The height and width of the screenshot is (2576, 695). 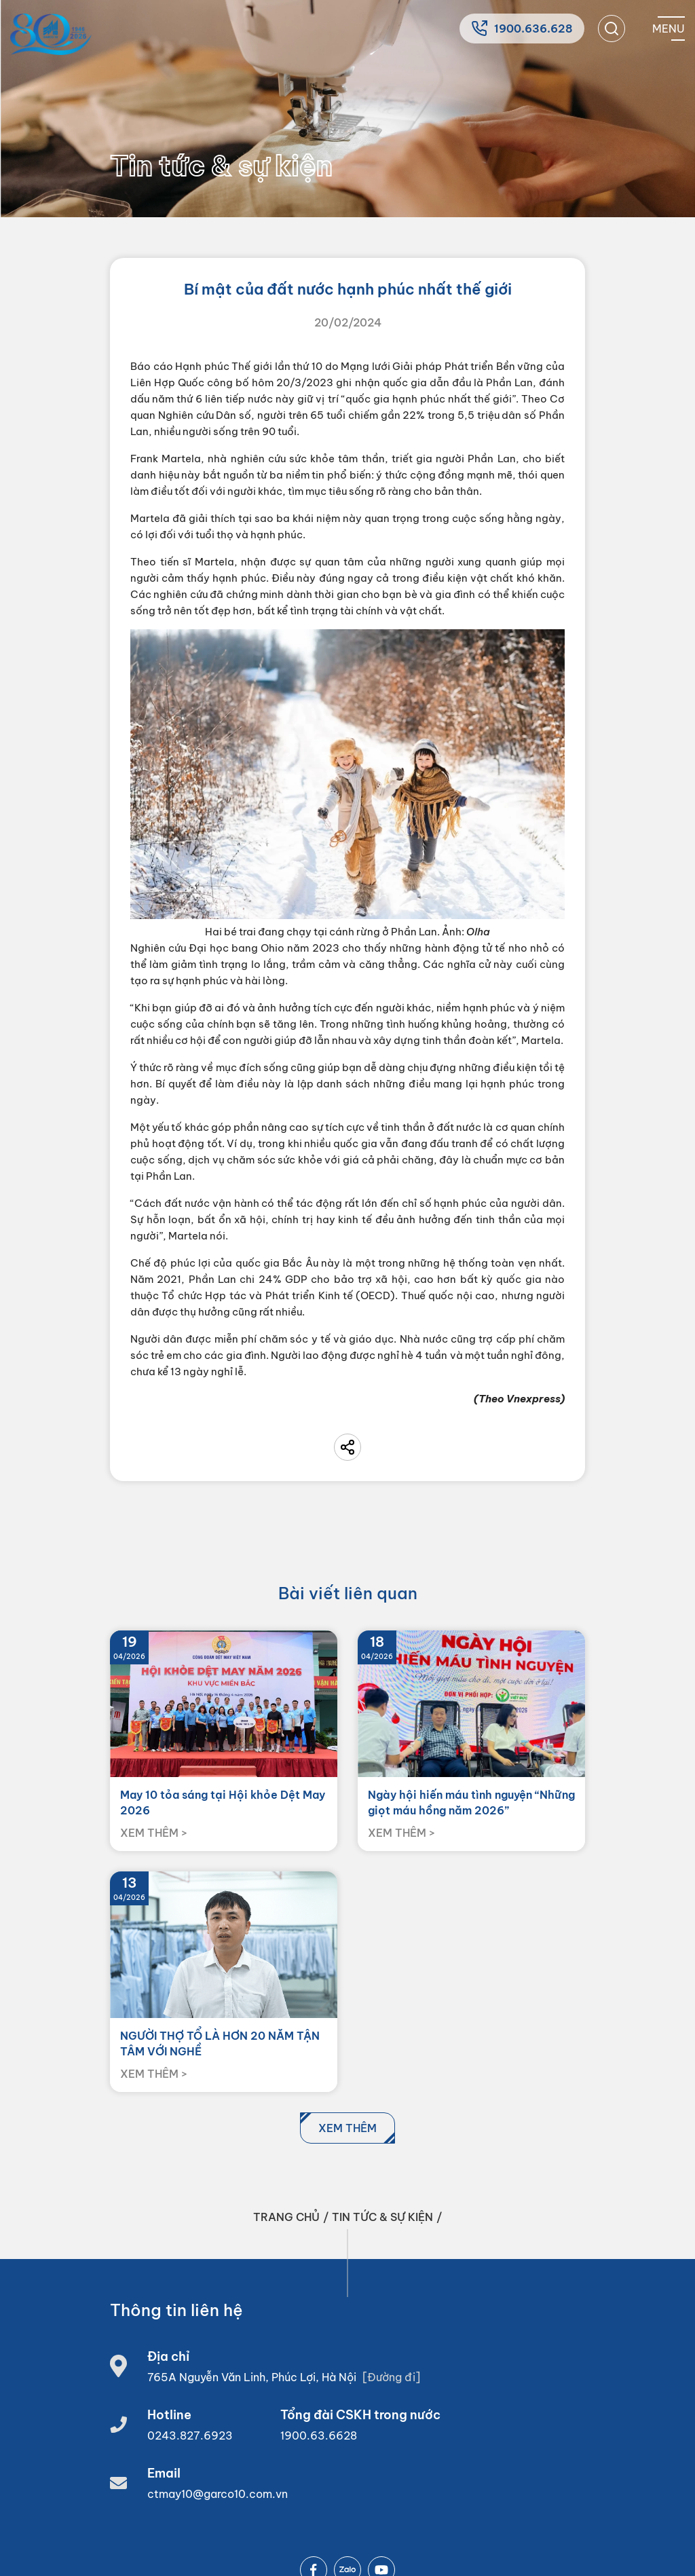 I want to click on ctmay10@garco10.com.vn, so click(x=217, y=2494).